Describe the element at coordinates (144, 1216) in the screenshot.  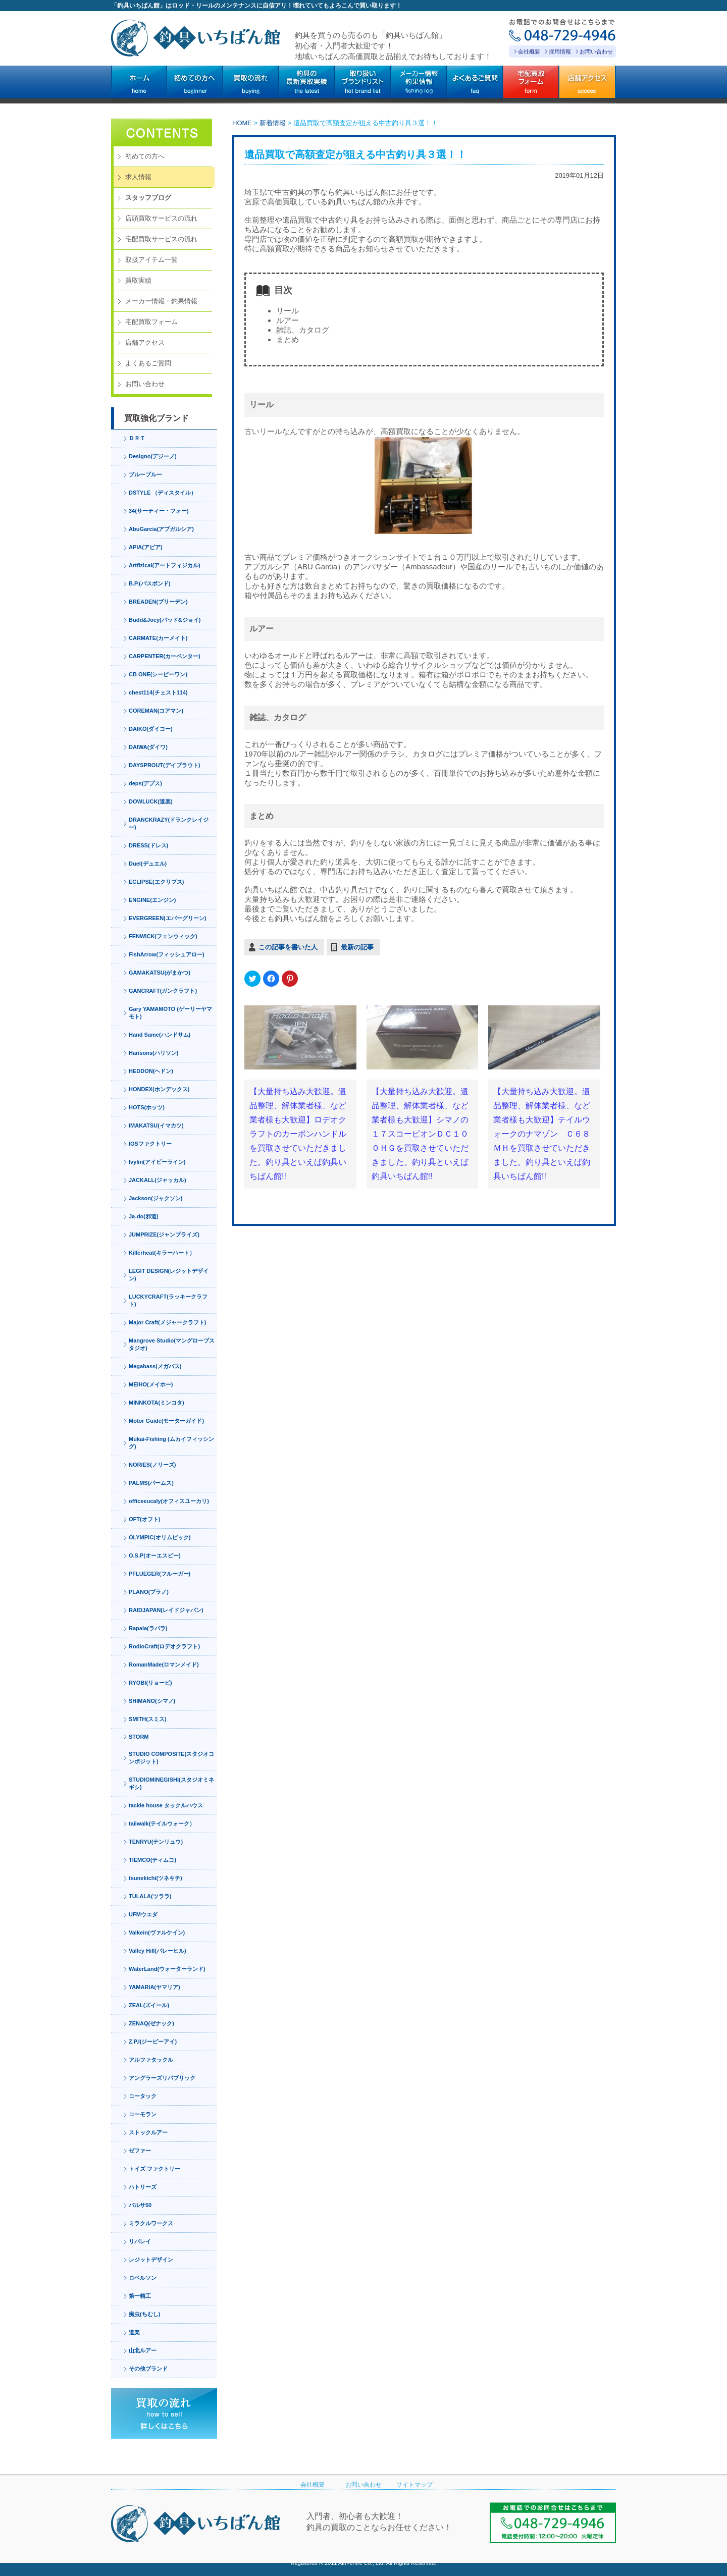
I see `Ja-do(邪道)` at that location.